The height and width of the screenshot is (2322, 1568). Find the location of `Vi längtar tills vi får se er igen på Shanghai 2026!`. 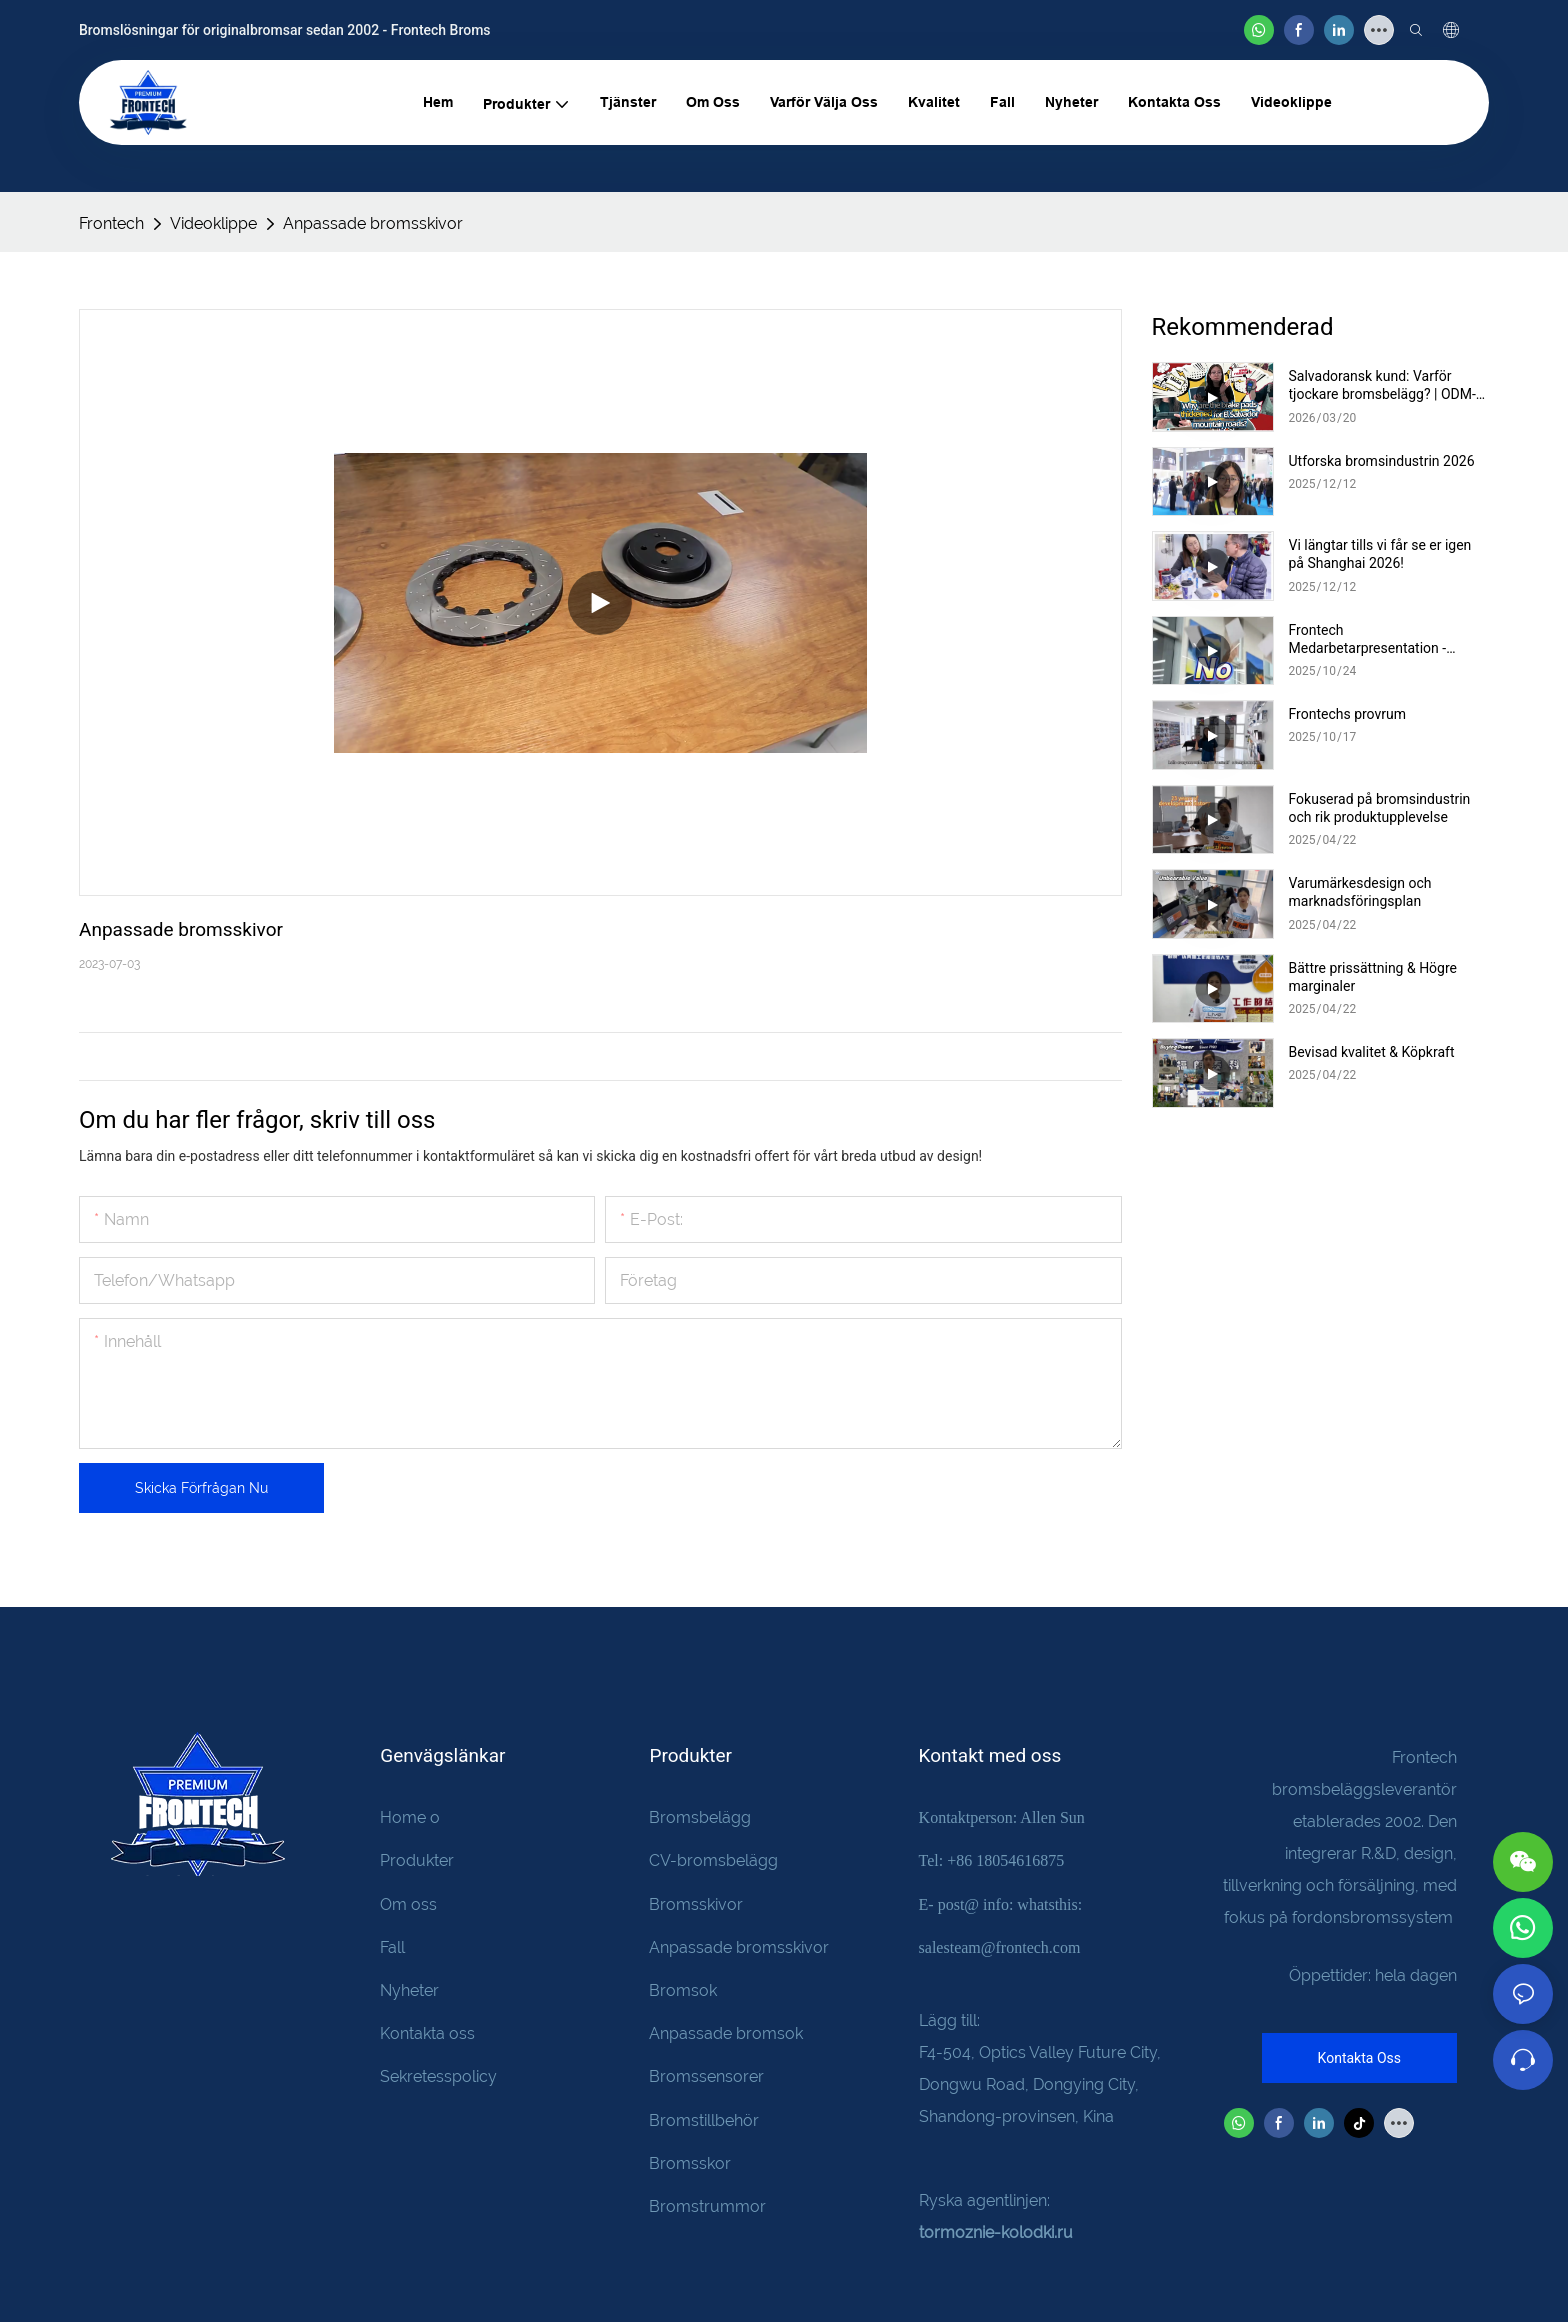

Vi längtar tills vi får se er igen på Shanghai 2026! is located at coordinates (1380, 554).